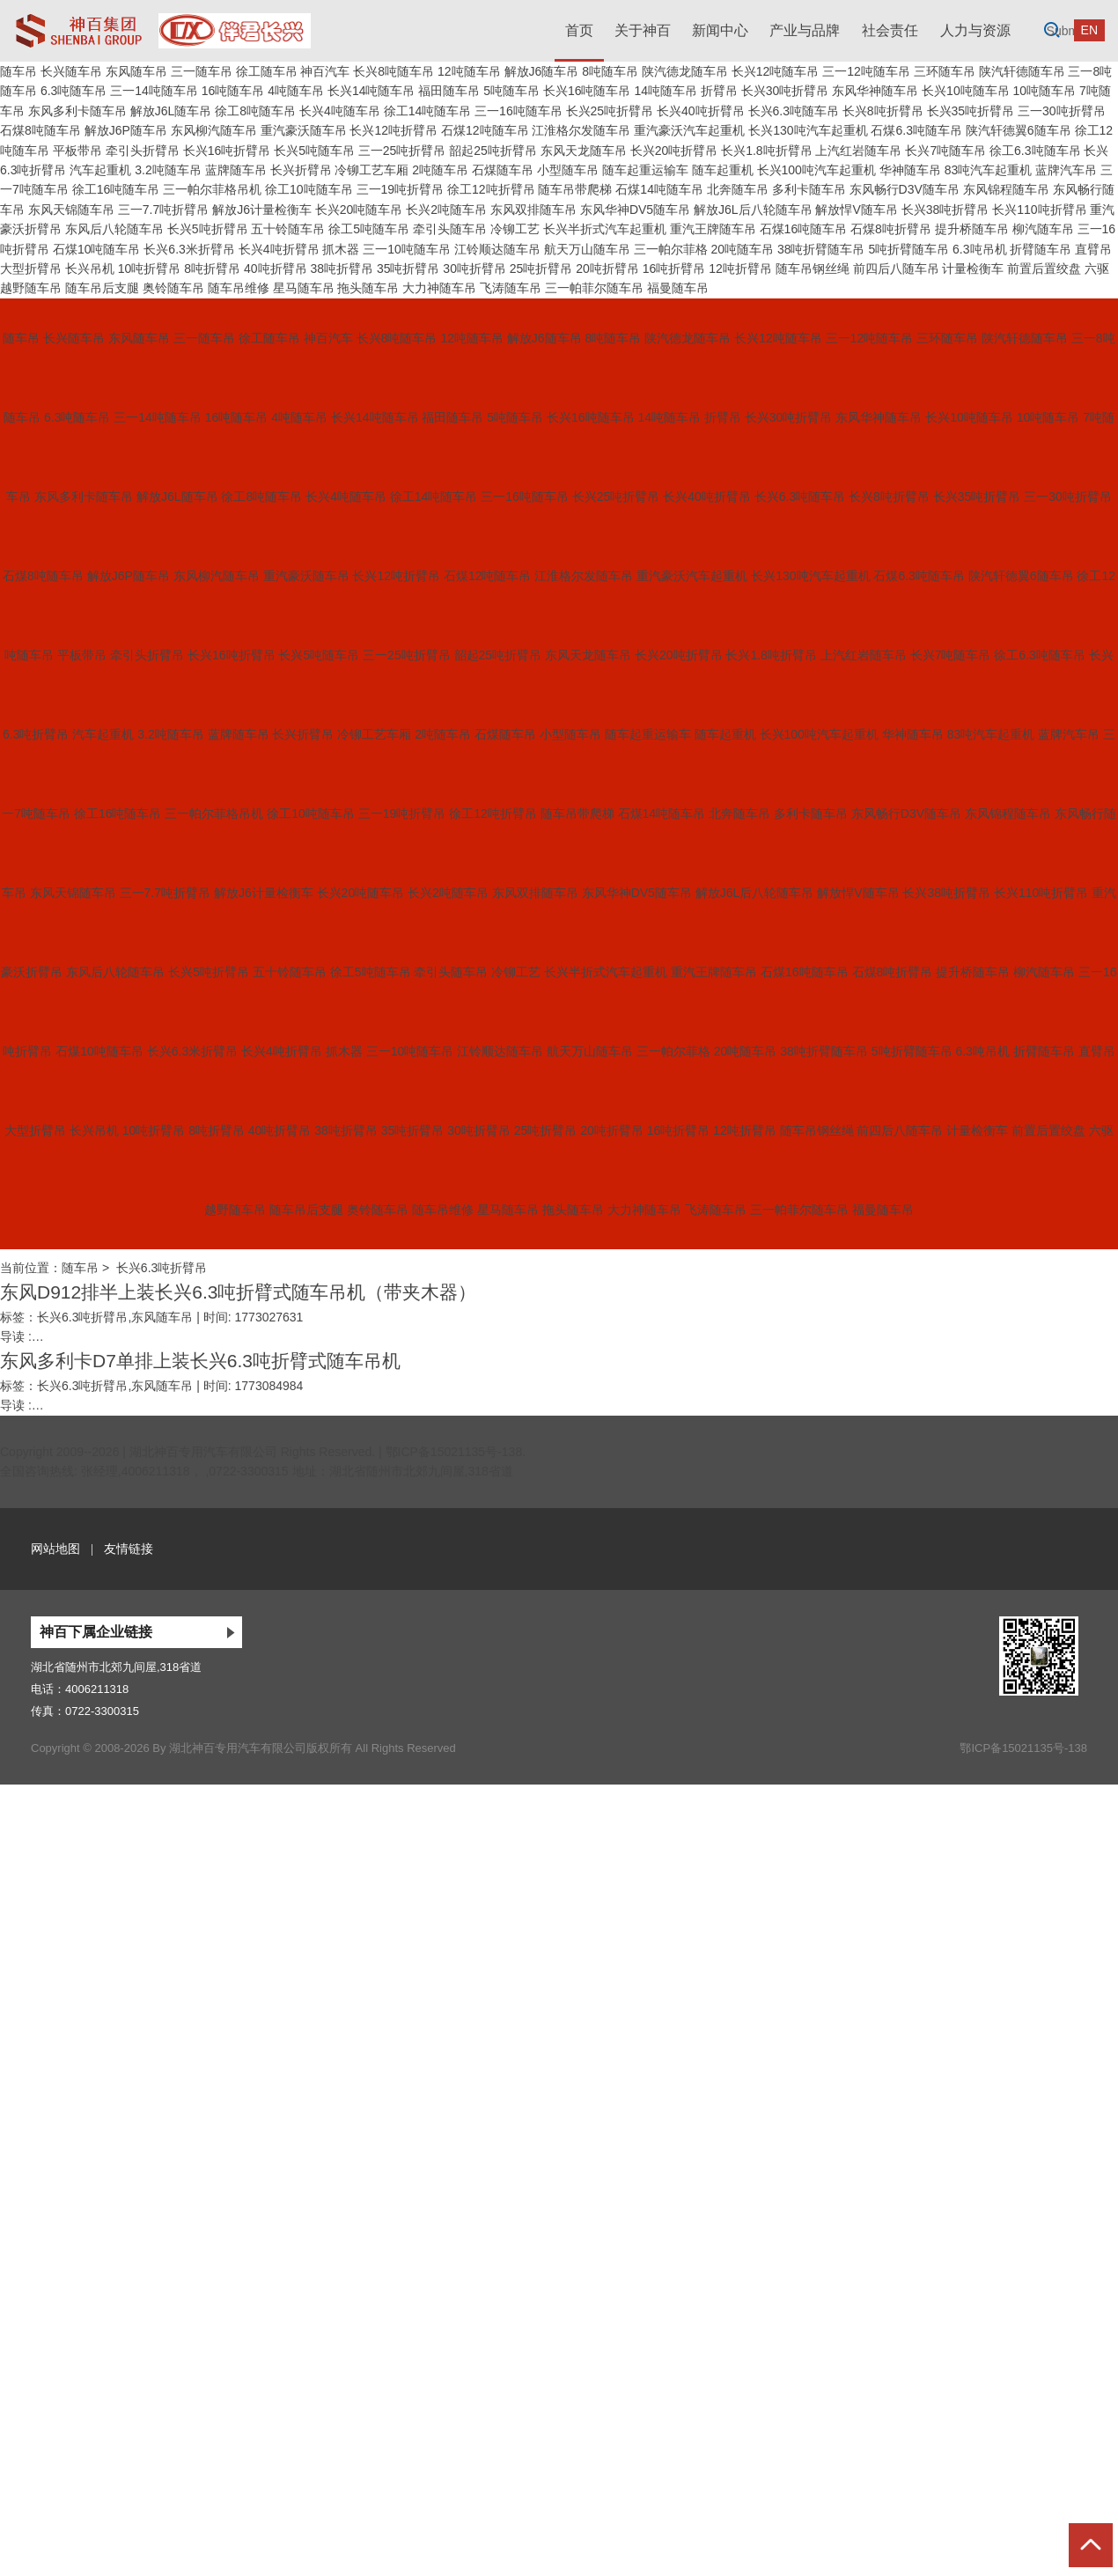 The width and height of the screenshot is (1118, 2576). Describe the element at coordinates (71, 71) in the screenshot. I see `长兴随车吊` at that location.